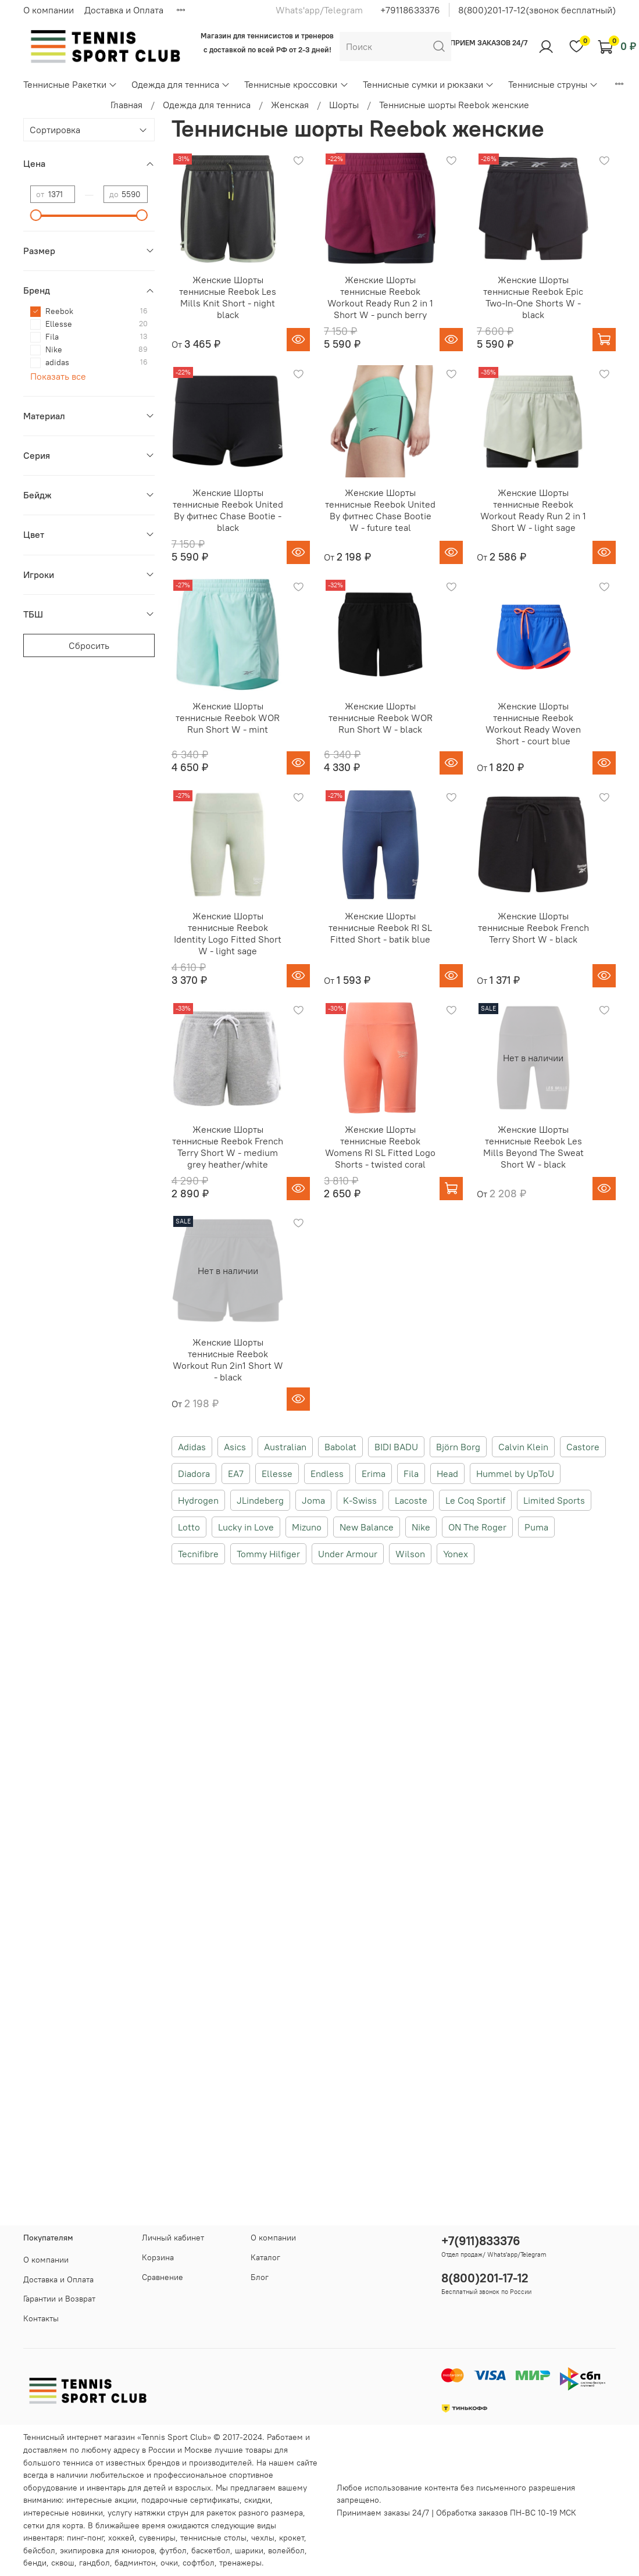  Describe the element at coordinates (236, 1473) in the screenshot. I see `EA7` at that location.